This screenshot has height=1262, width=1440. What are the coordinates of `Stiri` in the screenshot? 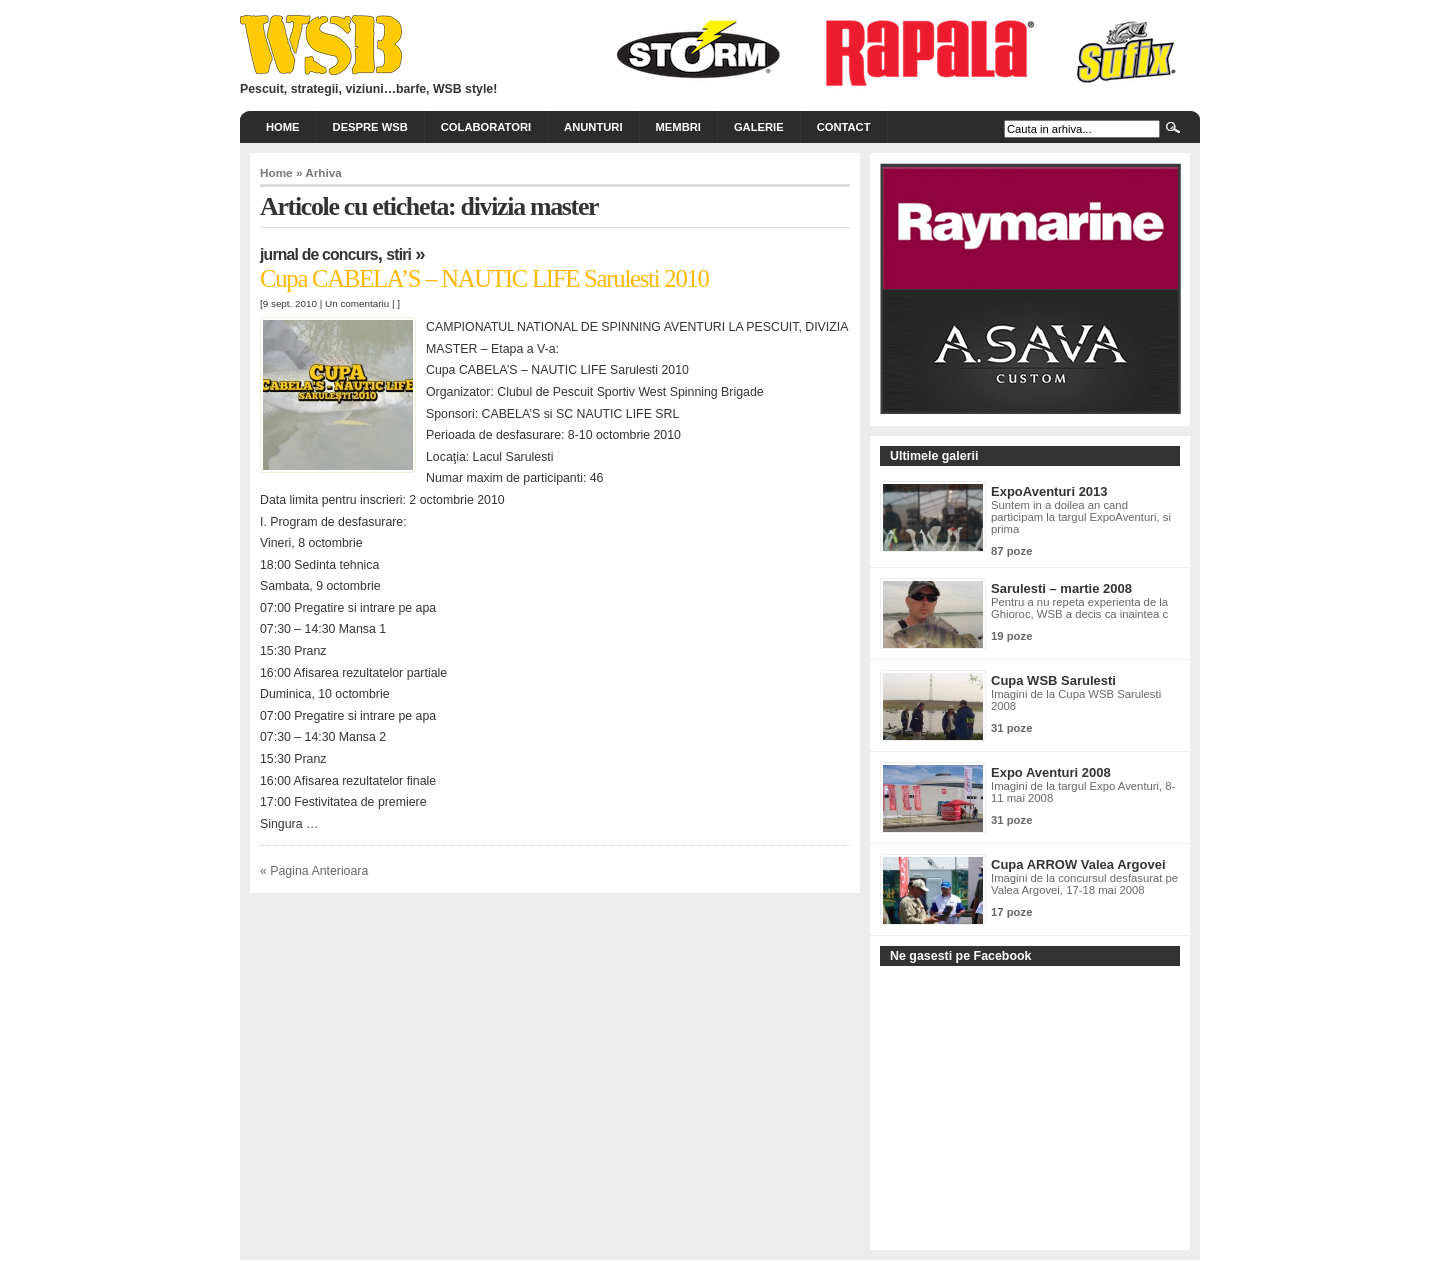 It's located at (398, 254).